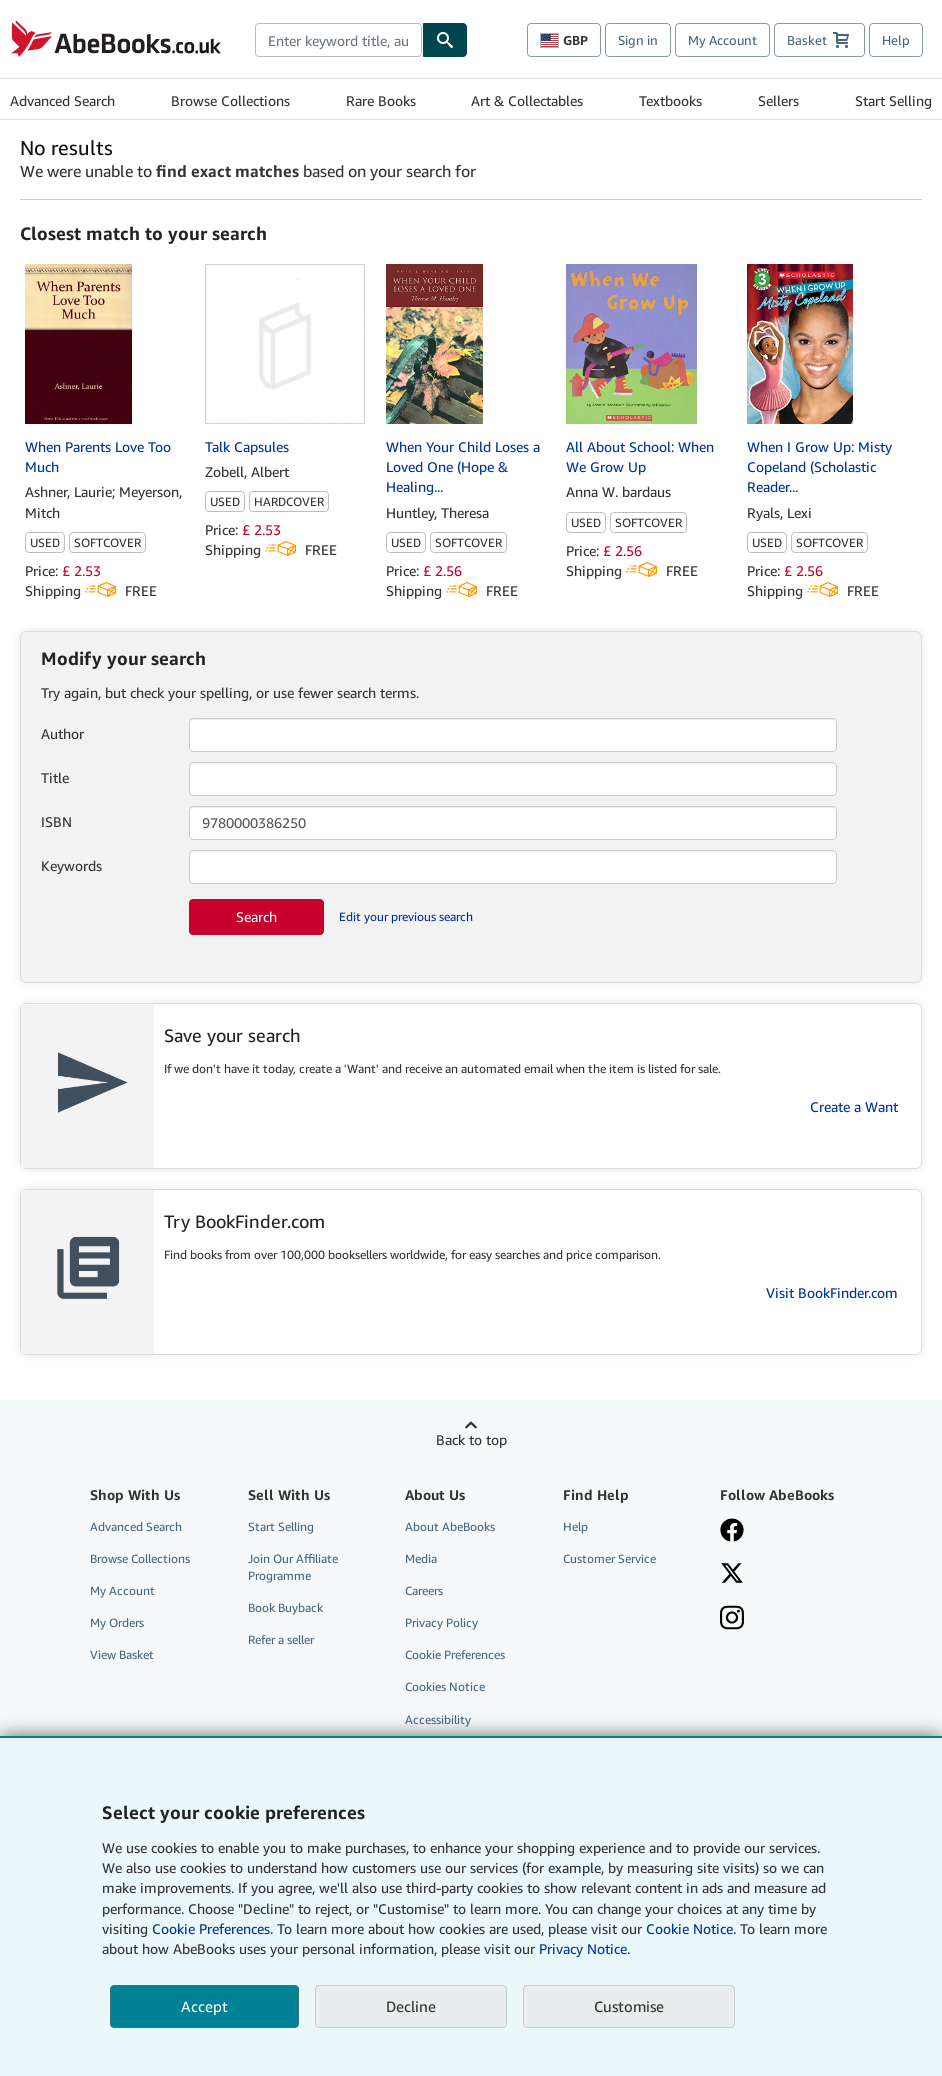 The height and width of the screenshot is (2076, 942). Describe the element at coordinates (788, 1532) in the screenshot. I see `[Visit our Facebook page]` at that location.